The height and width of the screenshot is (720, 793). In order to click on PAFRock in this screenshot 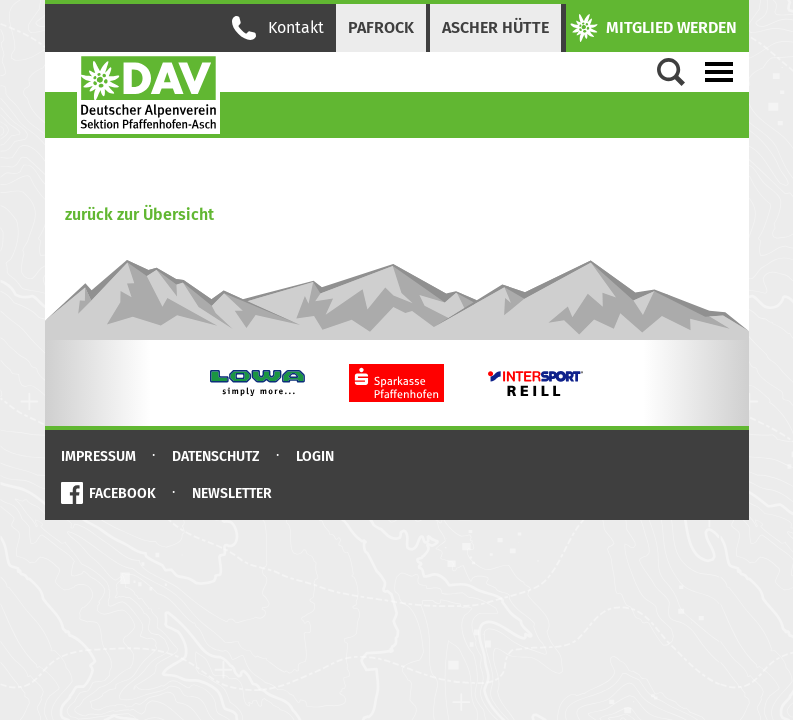, I will do `click(381, 27)`.